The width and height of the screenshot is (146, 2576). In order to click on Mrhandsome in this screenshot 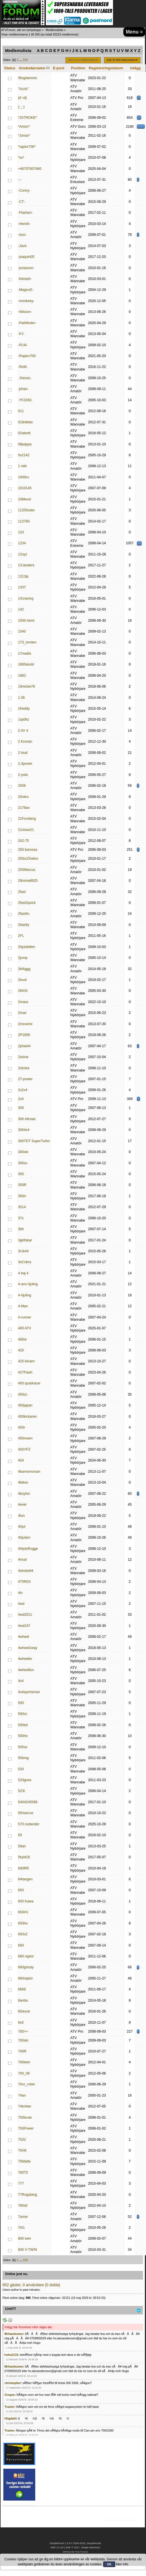, I will do `click(13, 2333)`.